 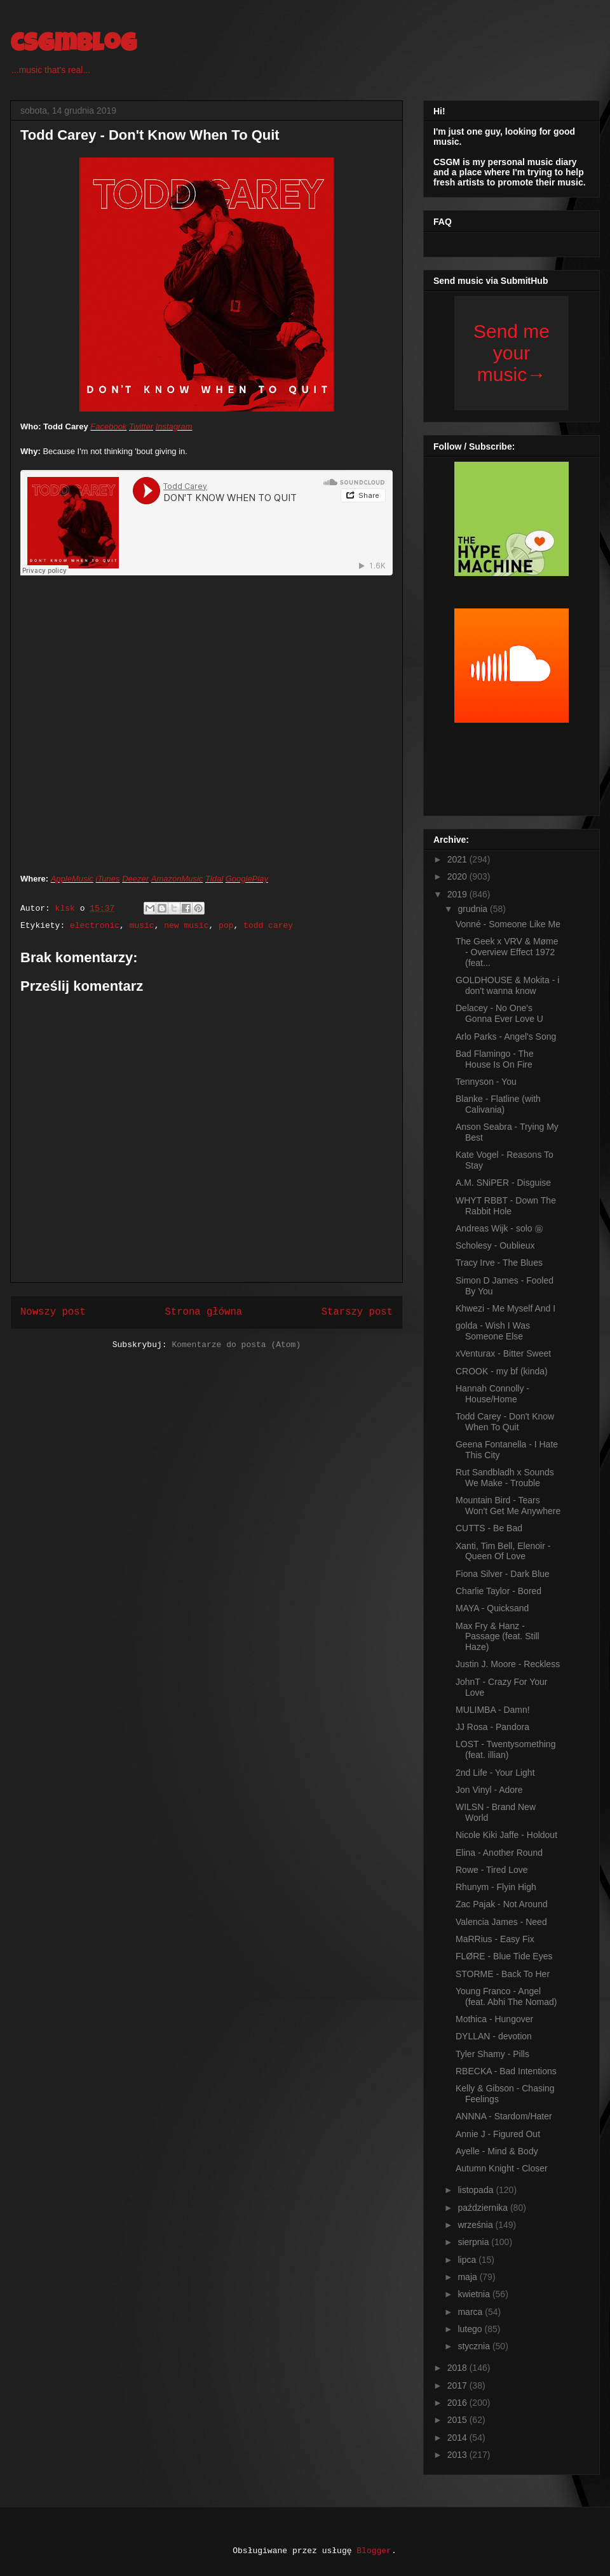 What do you see at coordinates (458, 876) in the screenshot?
I see `2020` at bounding box center [458, 876].